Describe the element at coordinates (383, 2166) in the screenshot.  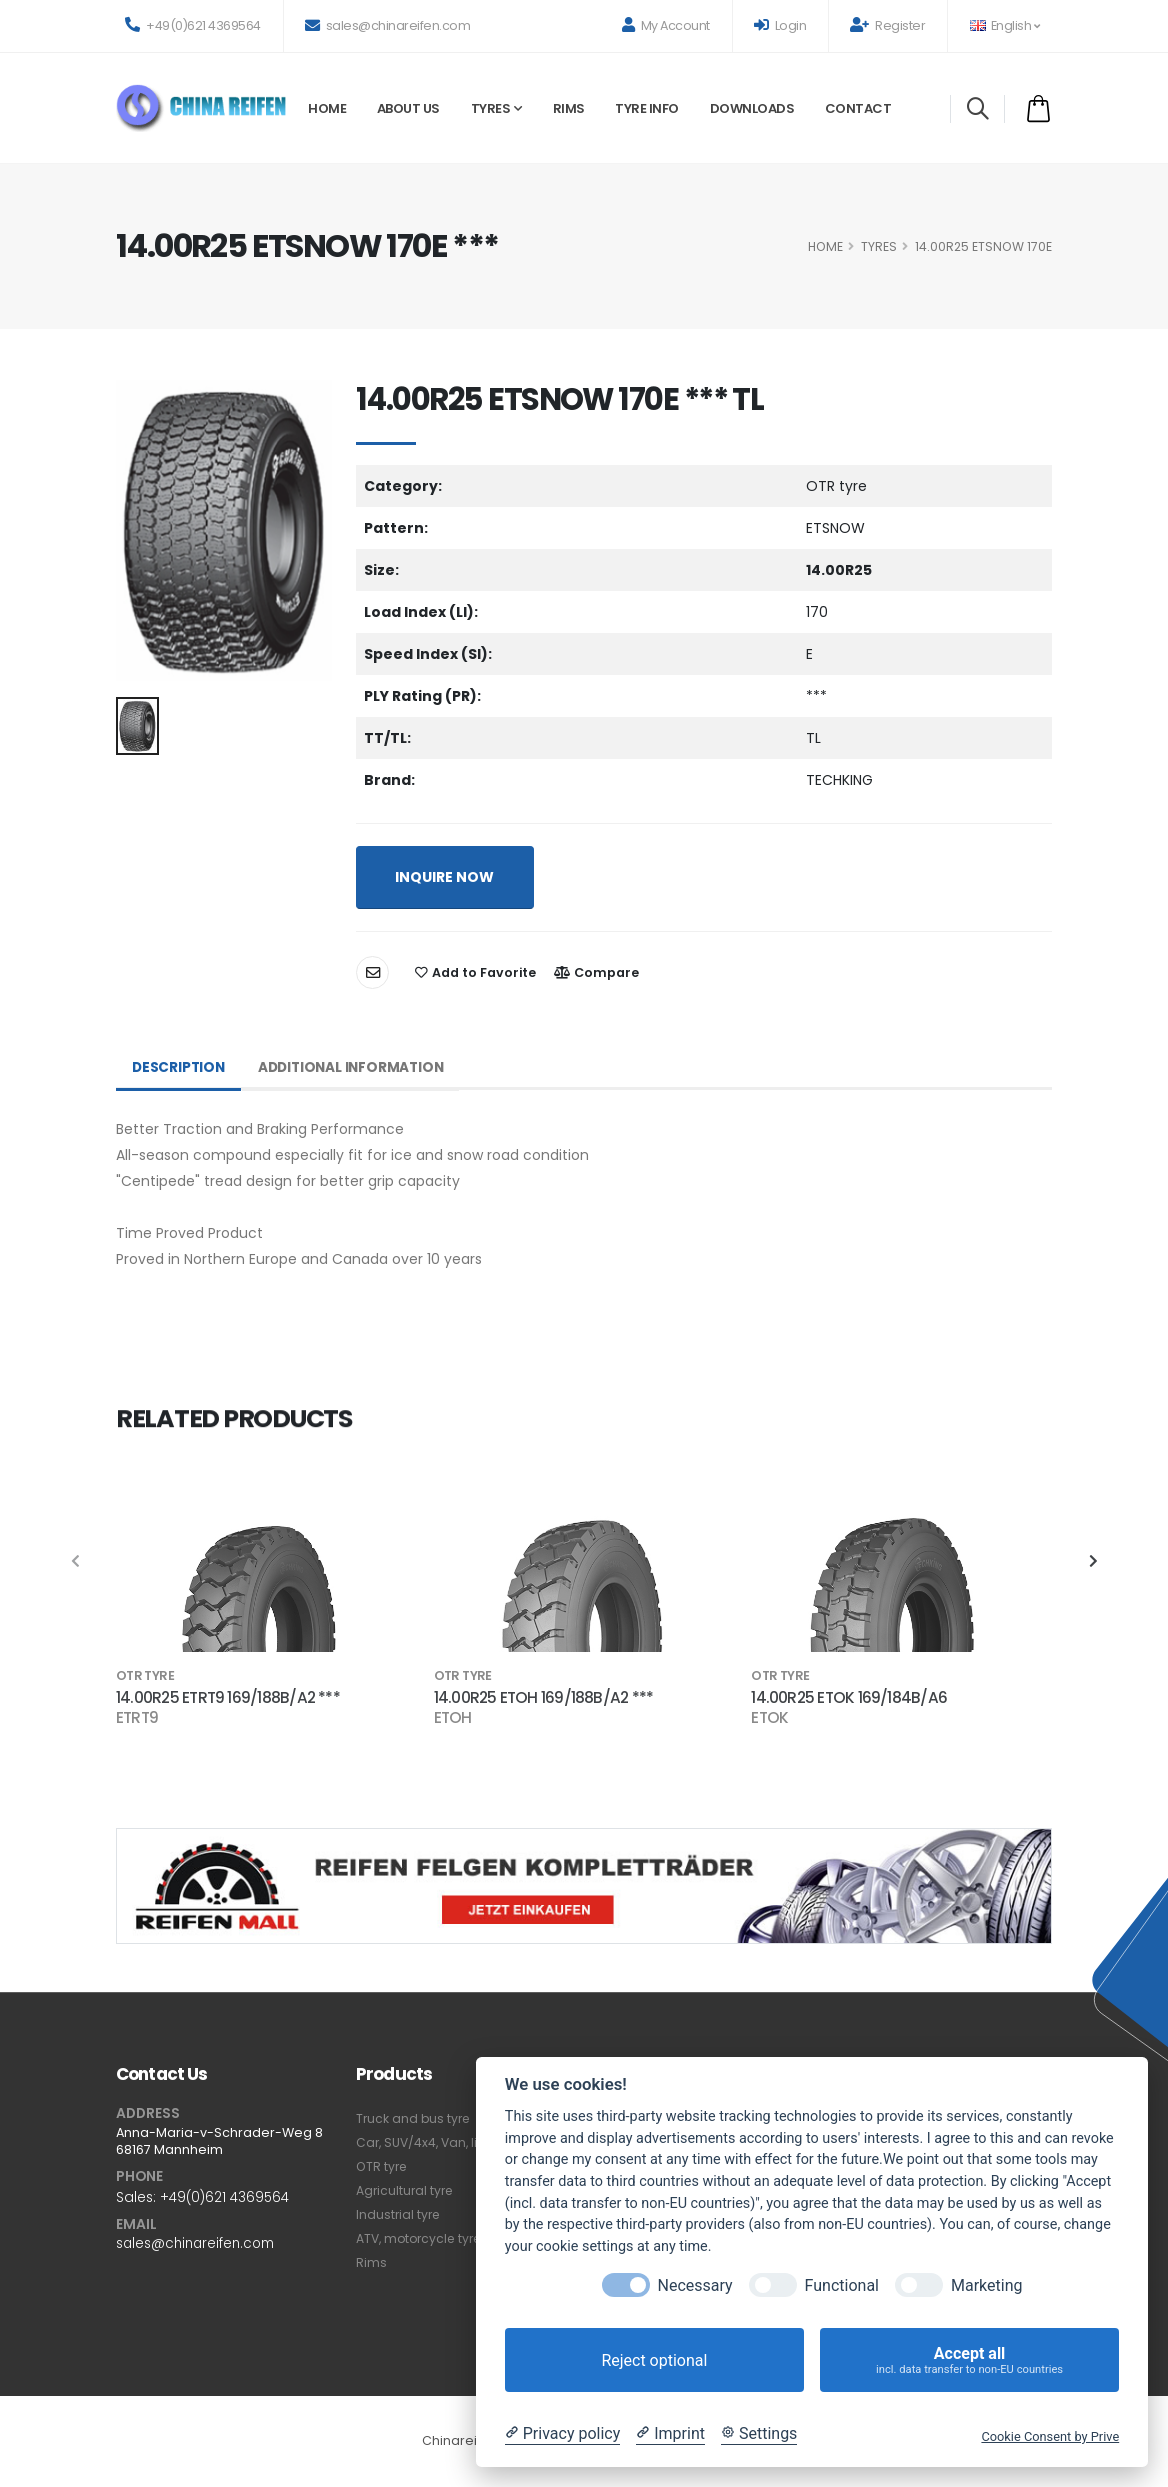
I see `OTR tyre` at that location.